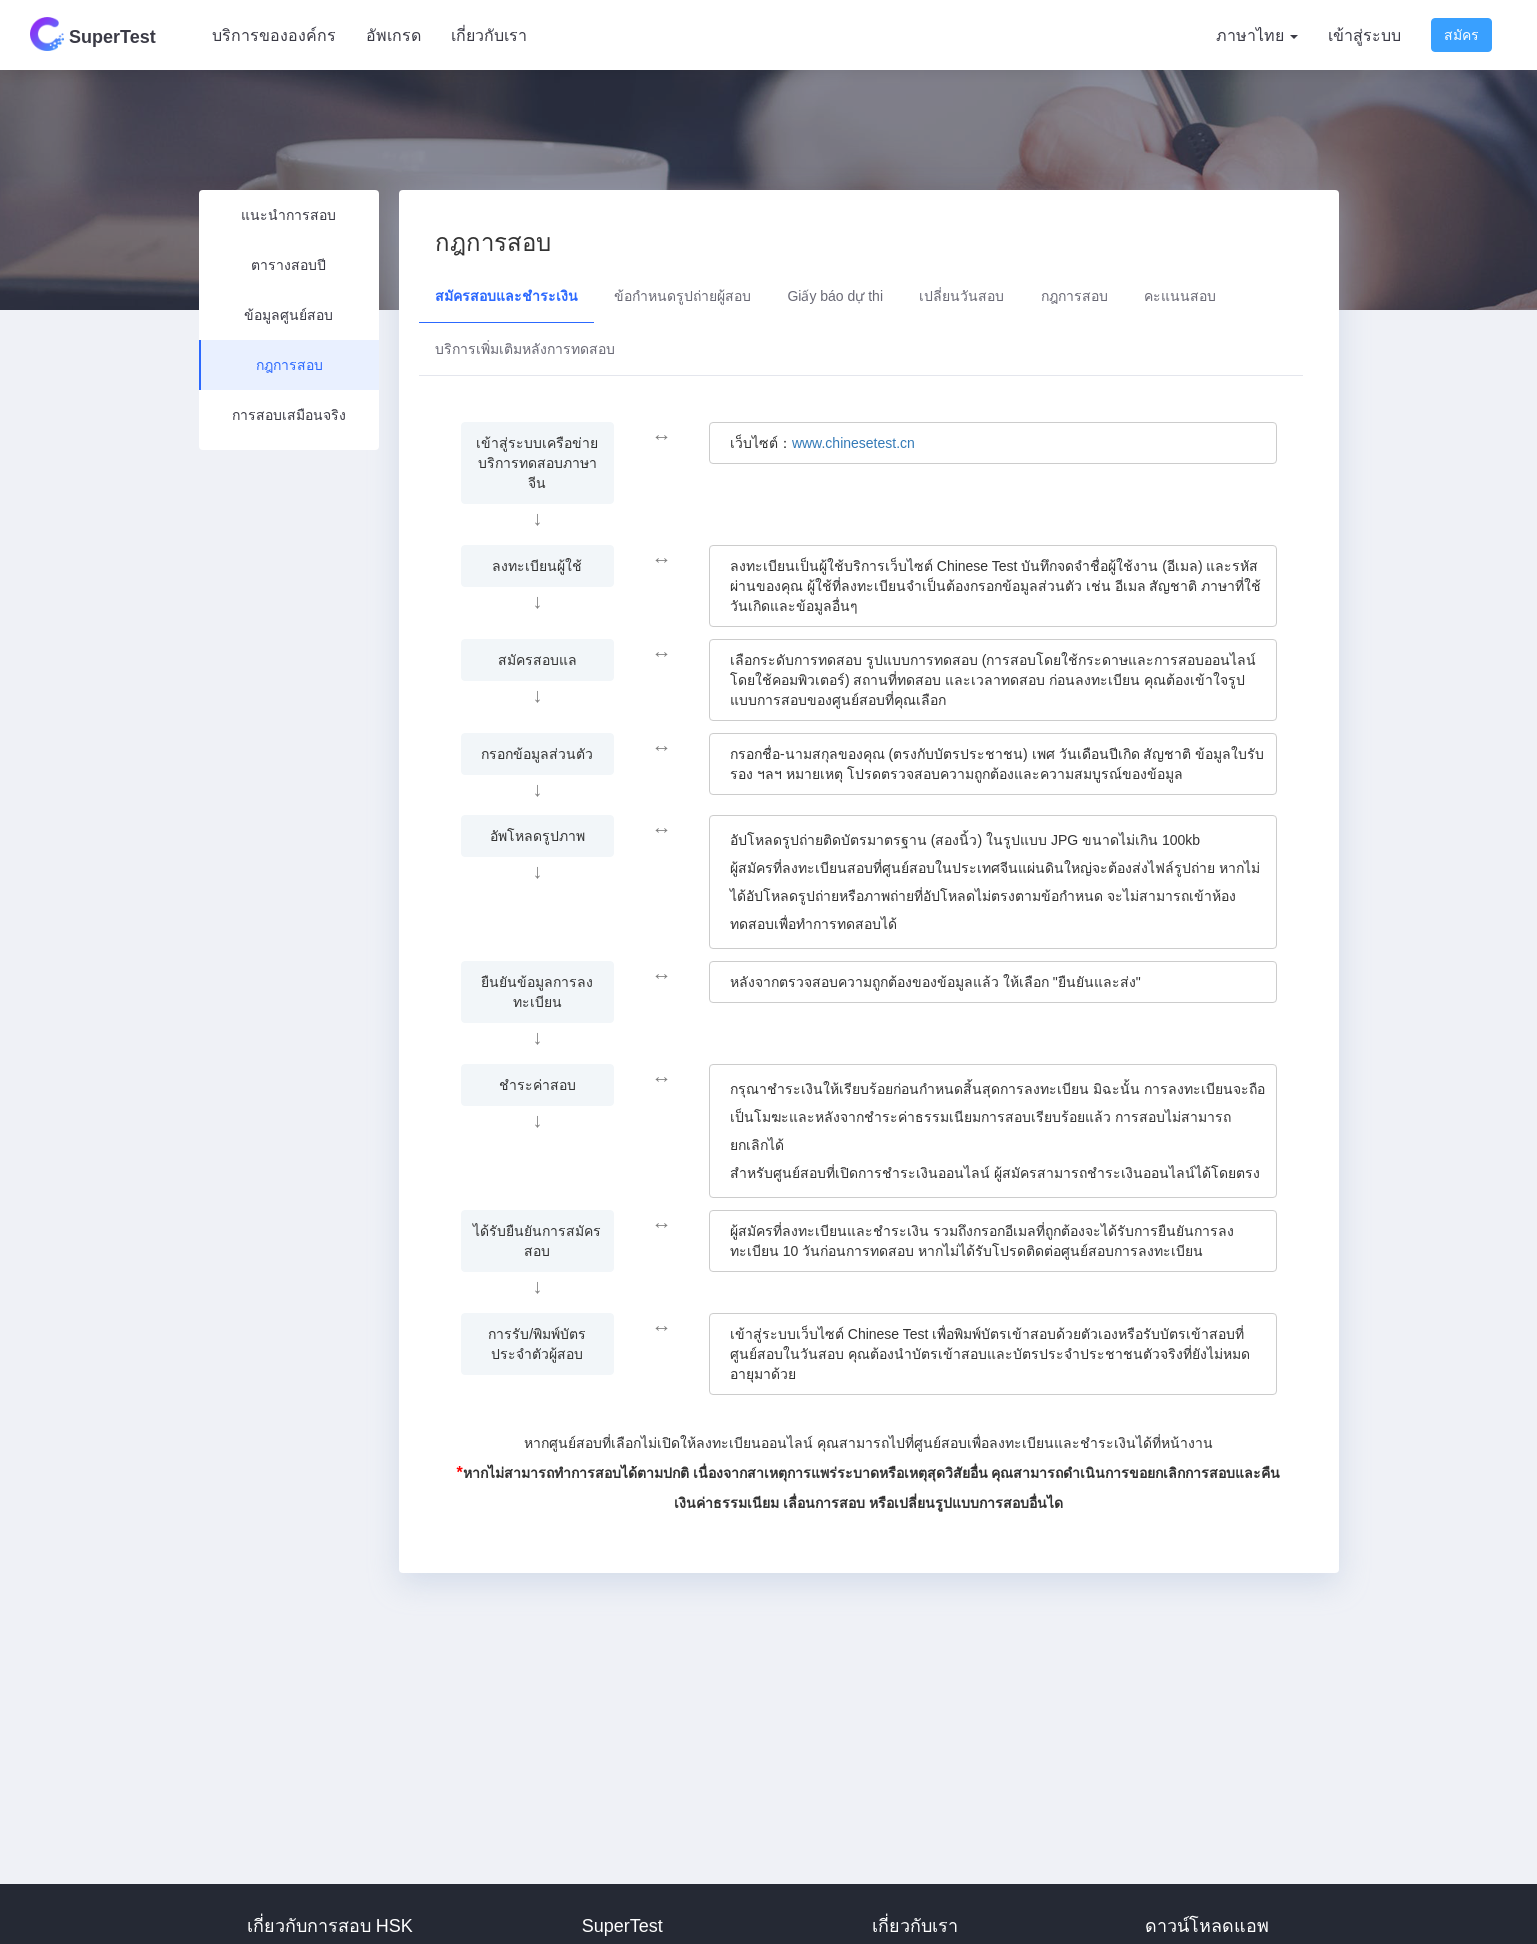 This screenshot has height=1944, width=1537. Describe the element at coordinates (274, 35) in the screenshot. I see `บริการขององค์กร` at that location.